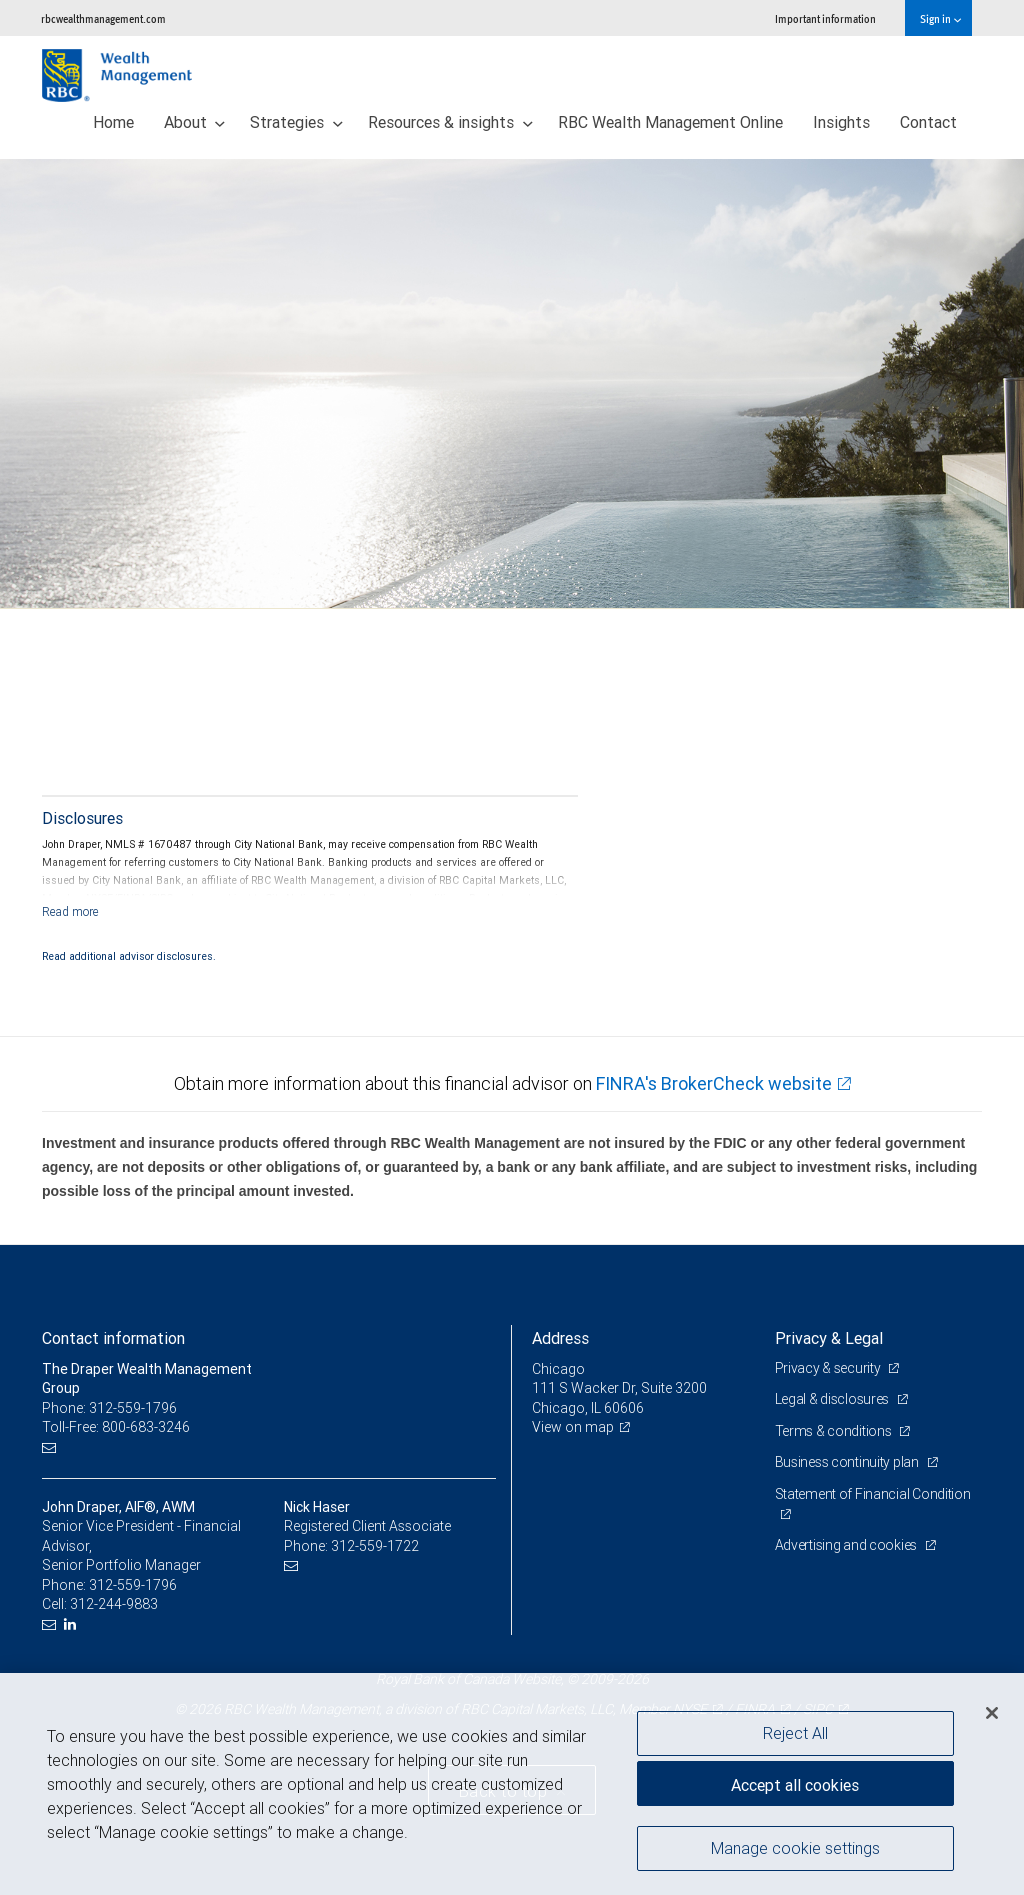 The height and width of the screenshot is (1895, 1024). Describe the element at coordinates (450, 122) in the screenshot. I see `Resources & insights` at that location.